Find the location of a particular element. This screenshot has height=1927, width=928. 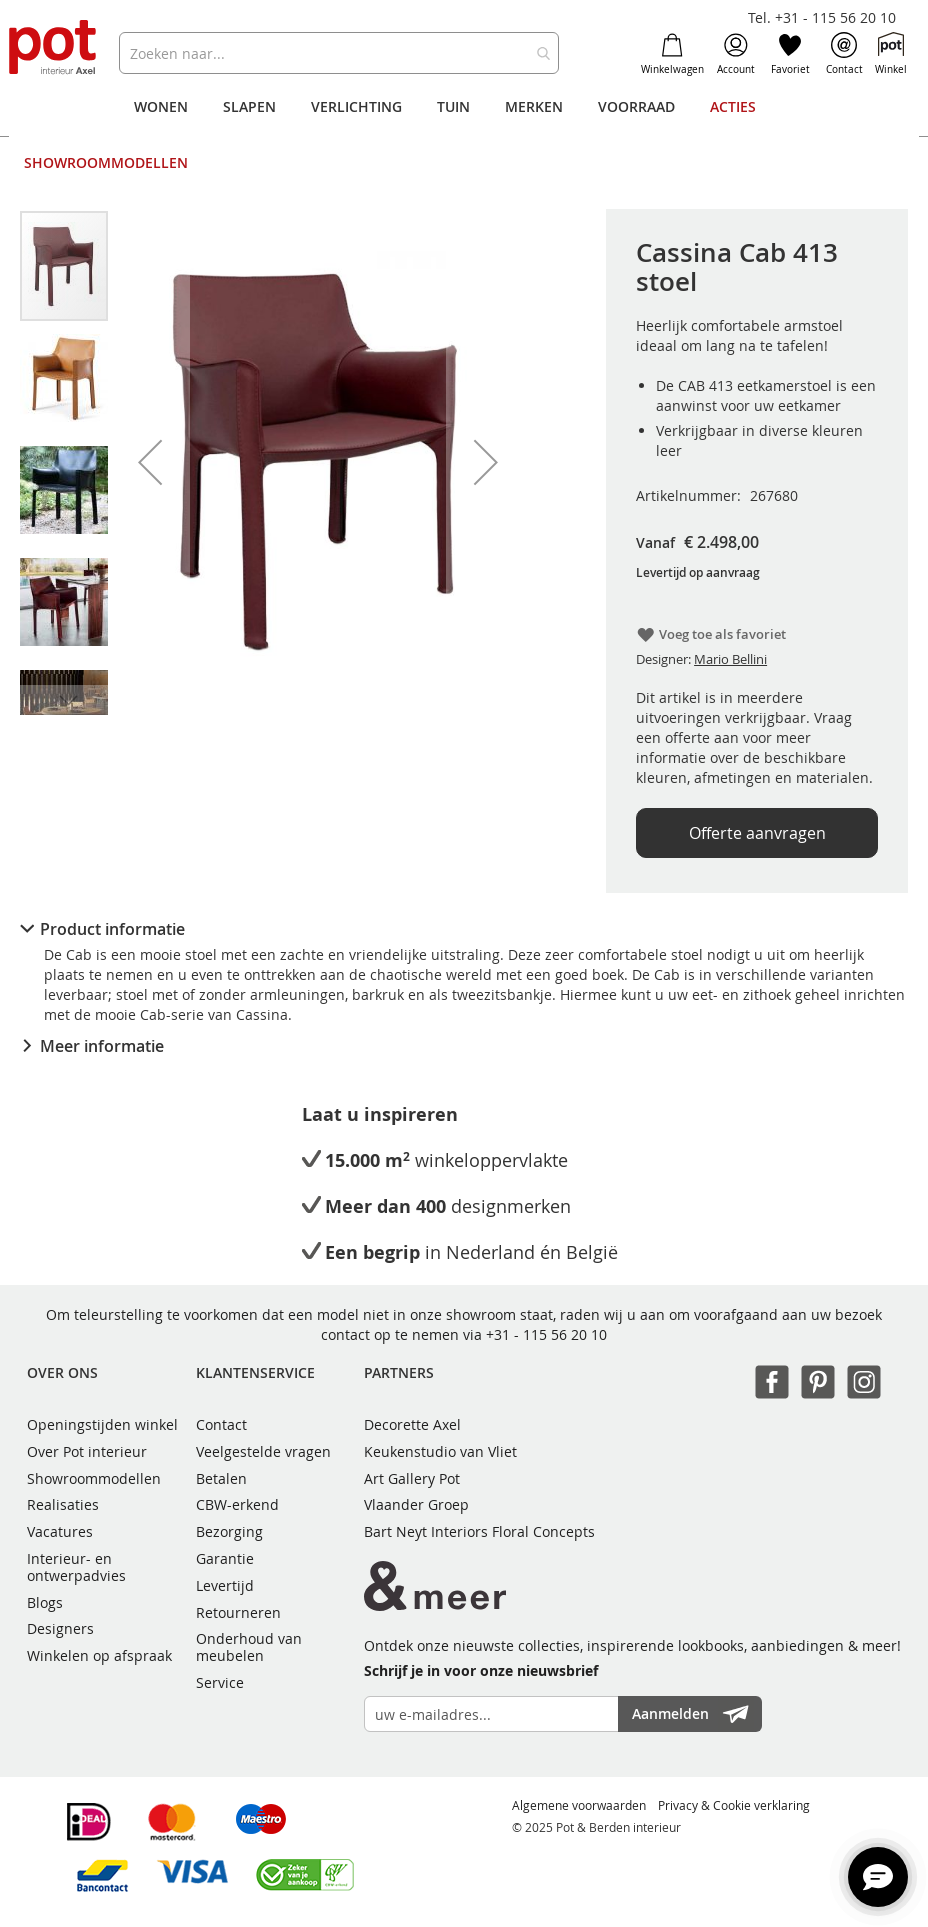

Openingstijden winkel is located at coordinates (102, 1424).